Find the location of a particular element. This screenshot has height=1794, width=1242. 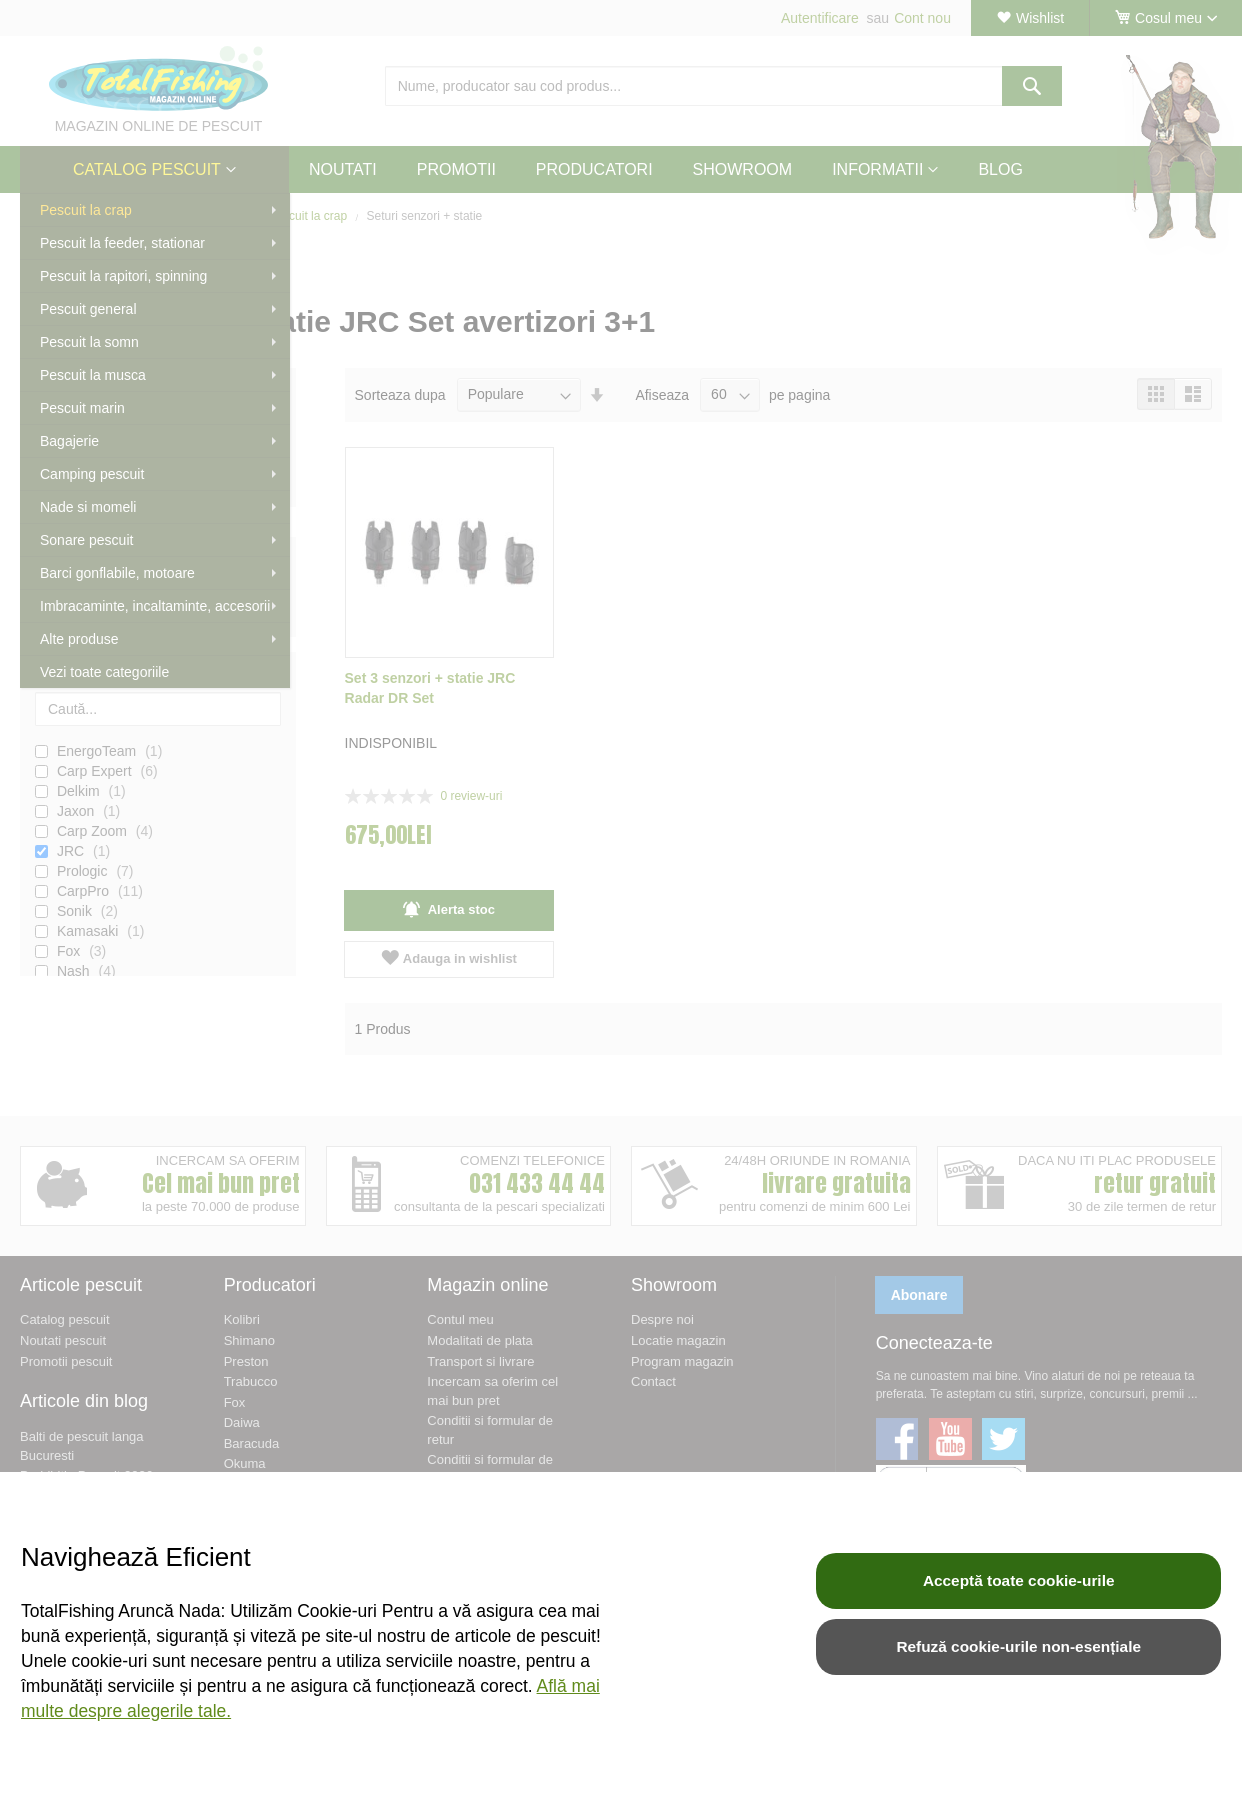

Refuză cookie-urile non-esențiale is located at coordinates (1018, 1646).